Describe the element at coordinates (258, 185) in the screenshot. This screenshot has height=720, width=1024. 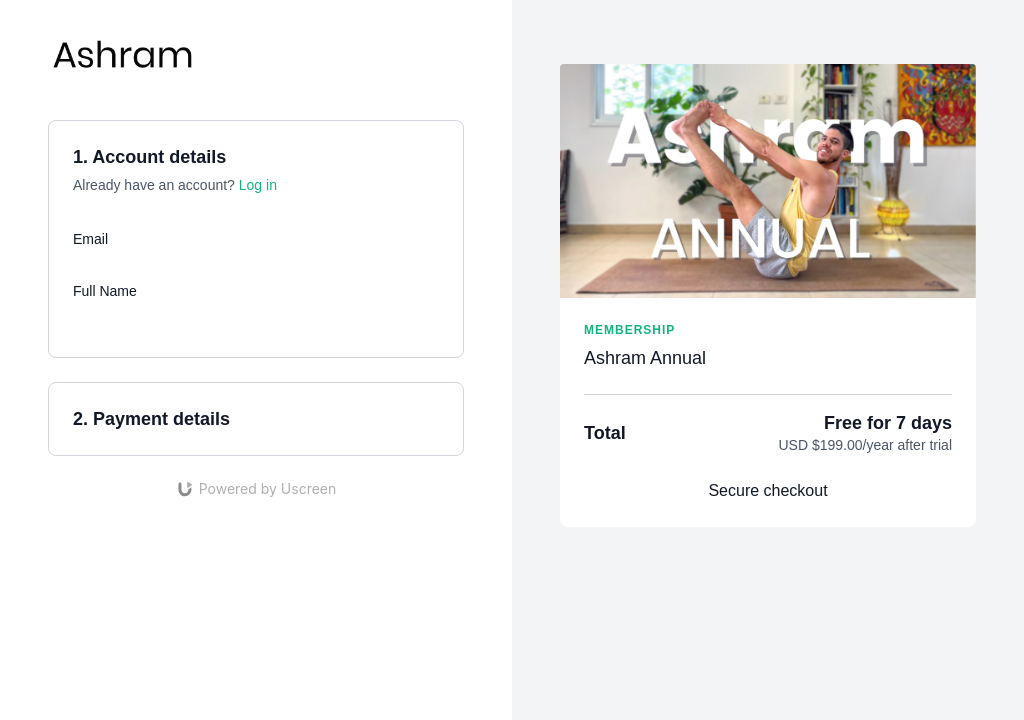
I see `Log in` at that location.